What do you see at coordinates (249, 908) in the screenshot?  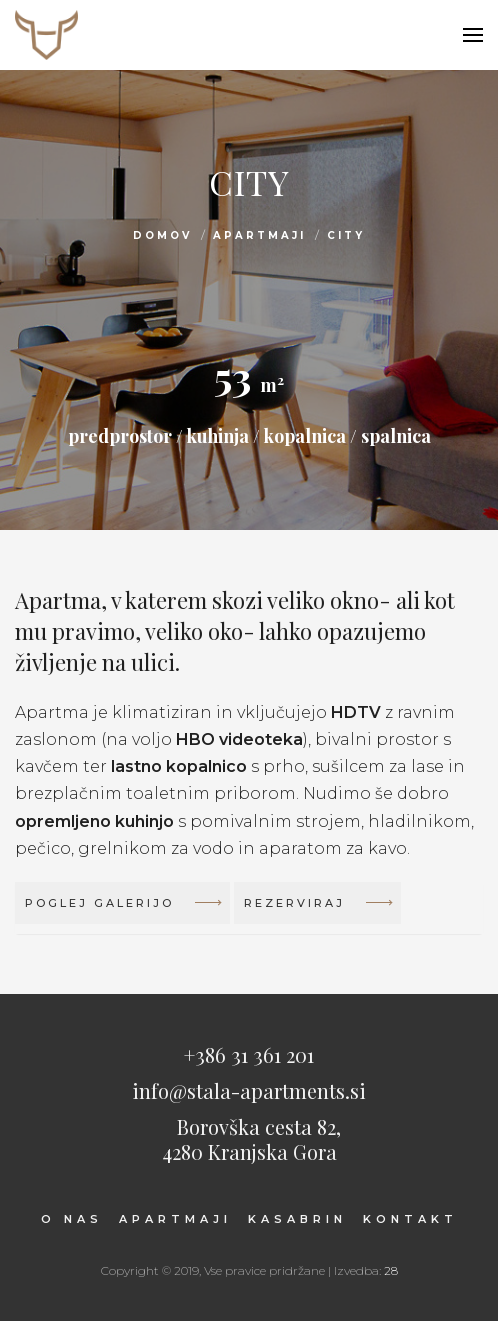 I see `[tab]` at bounding box center [249, 908].